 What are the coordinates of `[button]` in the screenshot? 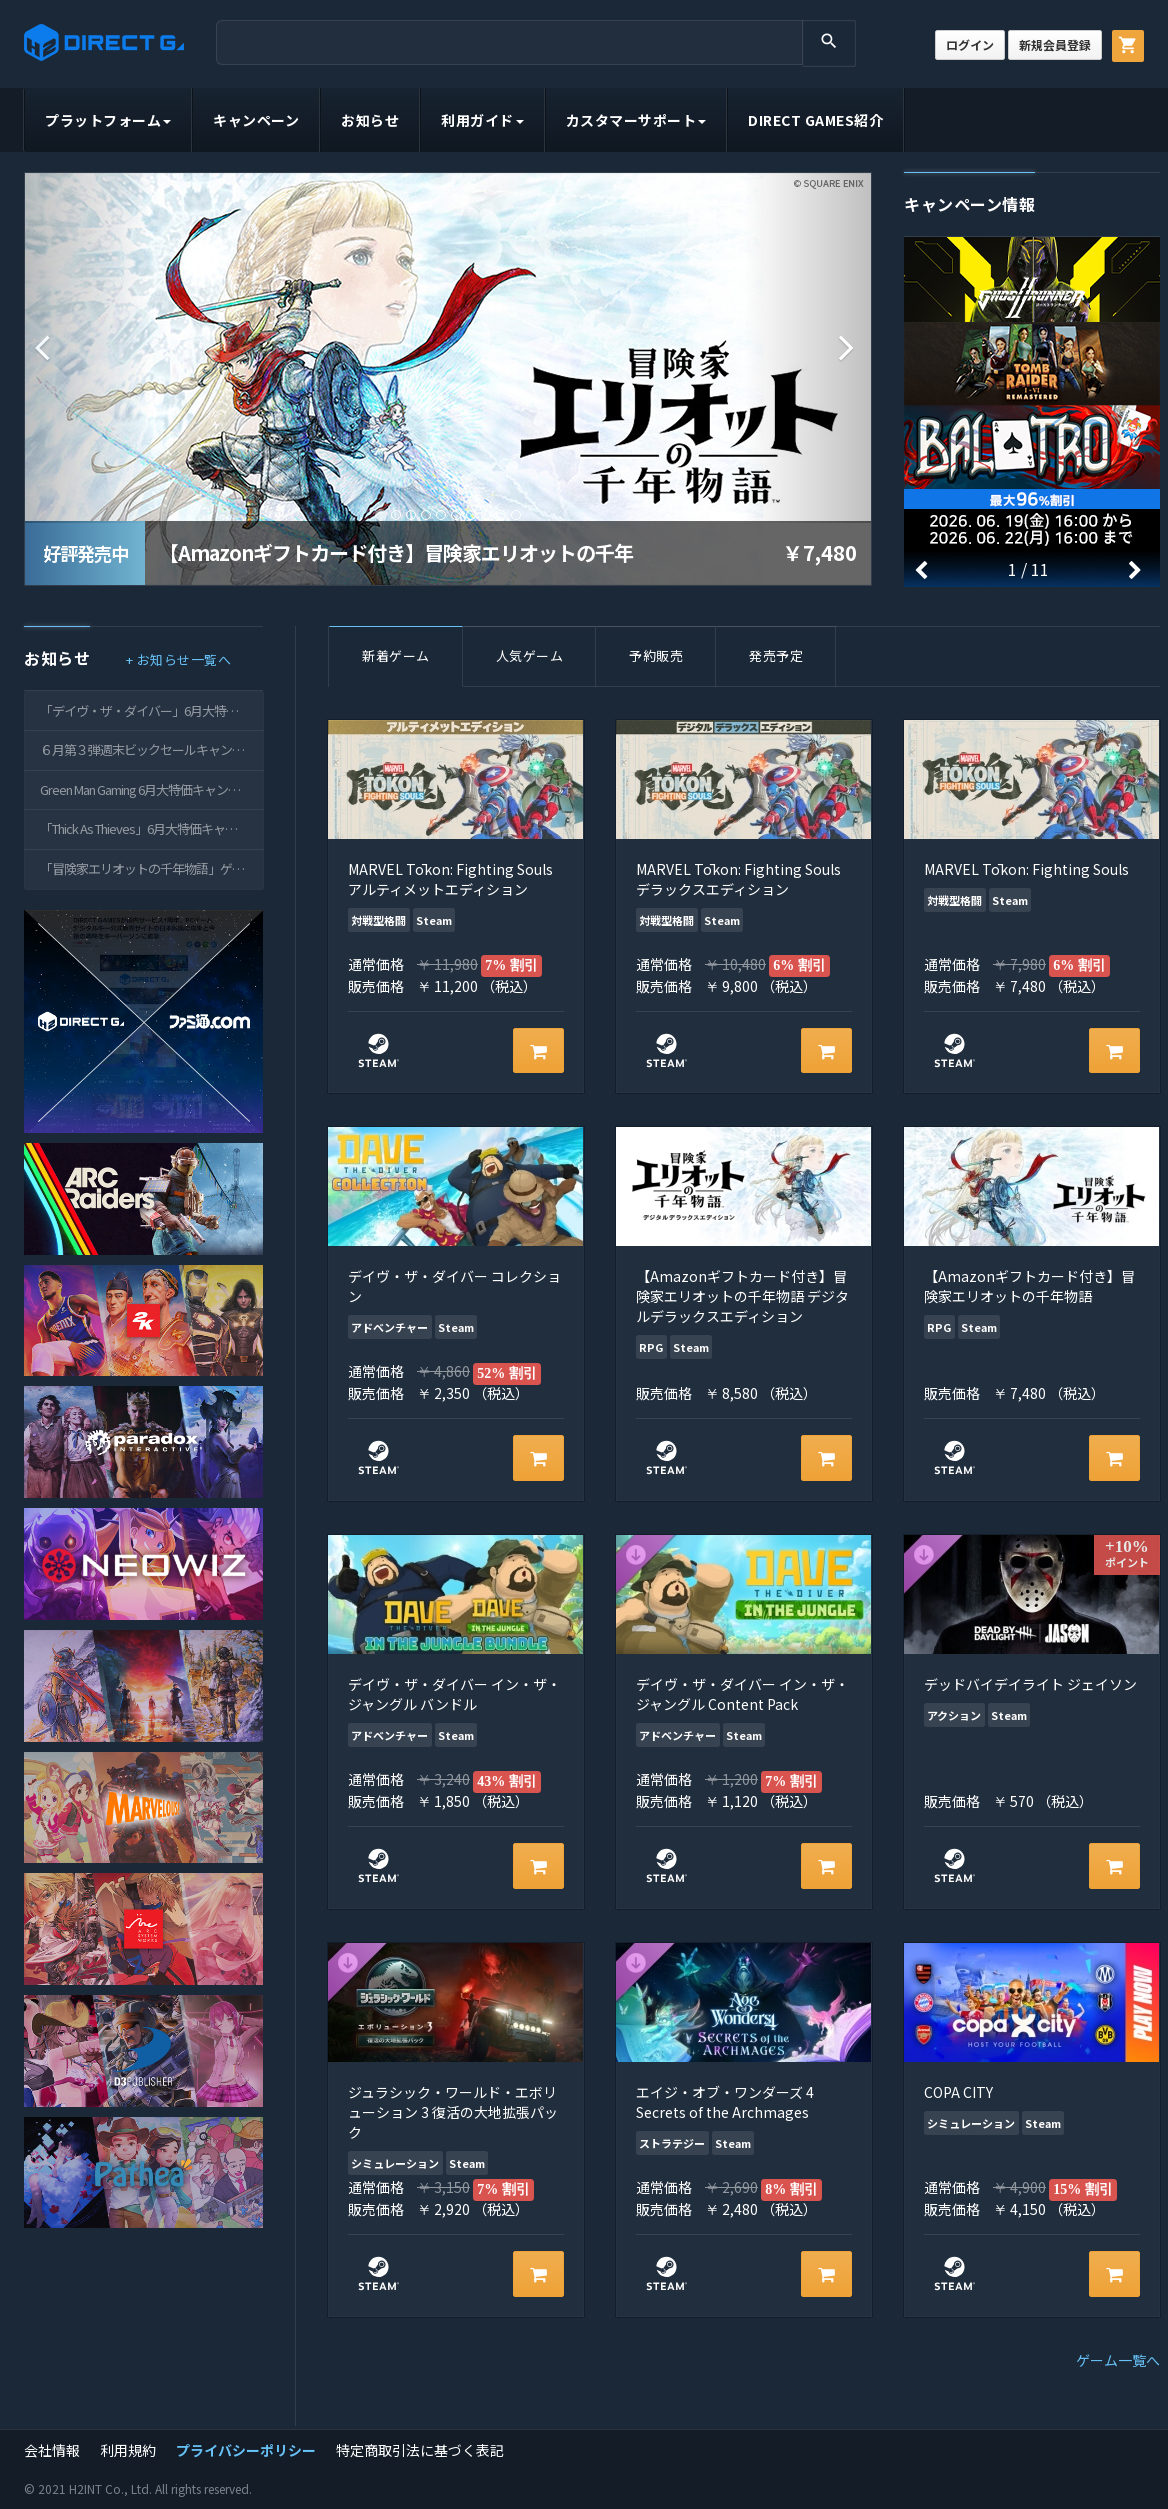 It's located at (88, 348).